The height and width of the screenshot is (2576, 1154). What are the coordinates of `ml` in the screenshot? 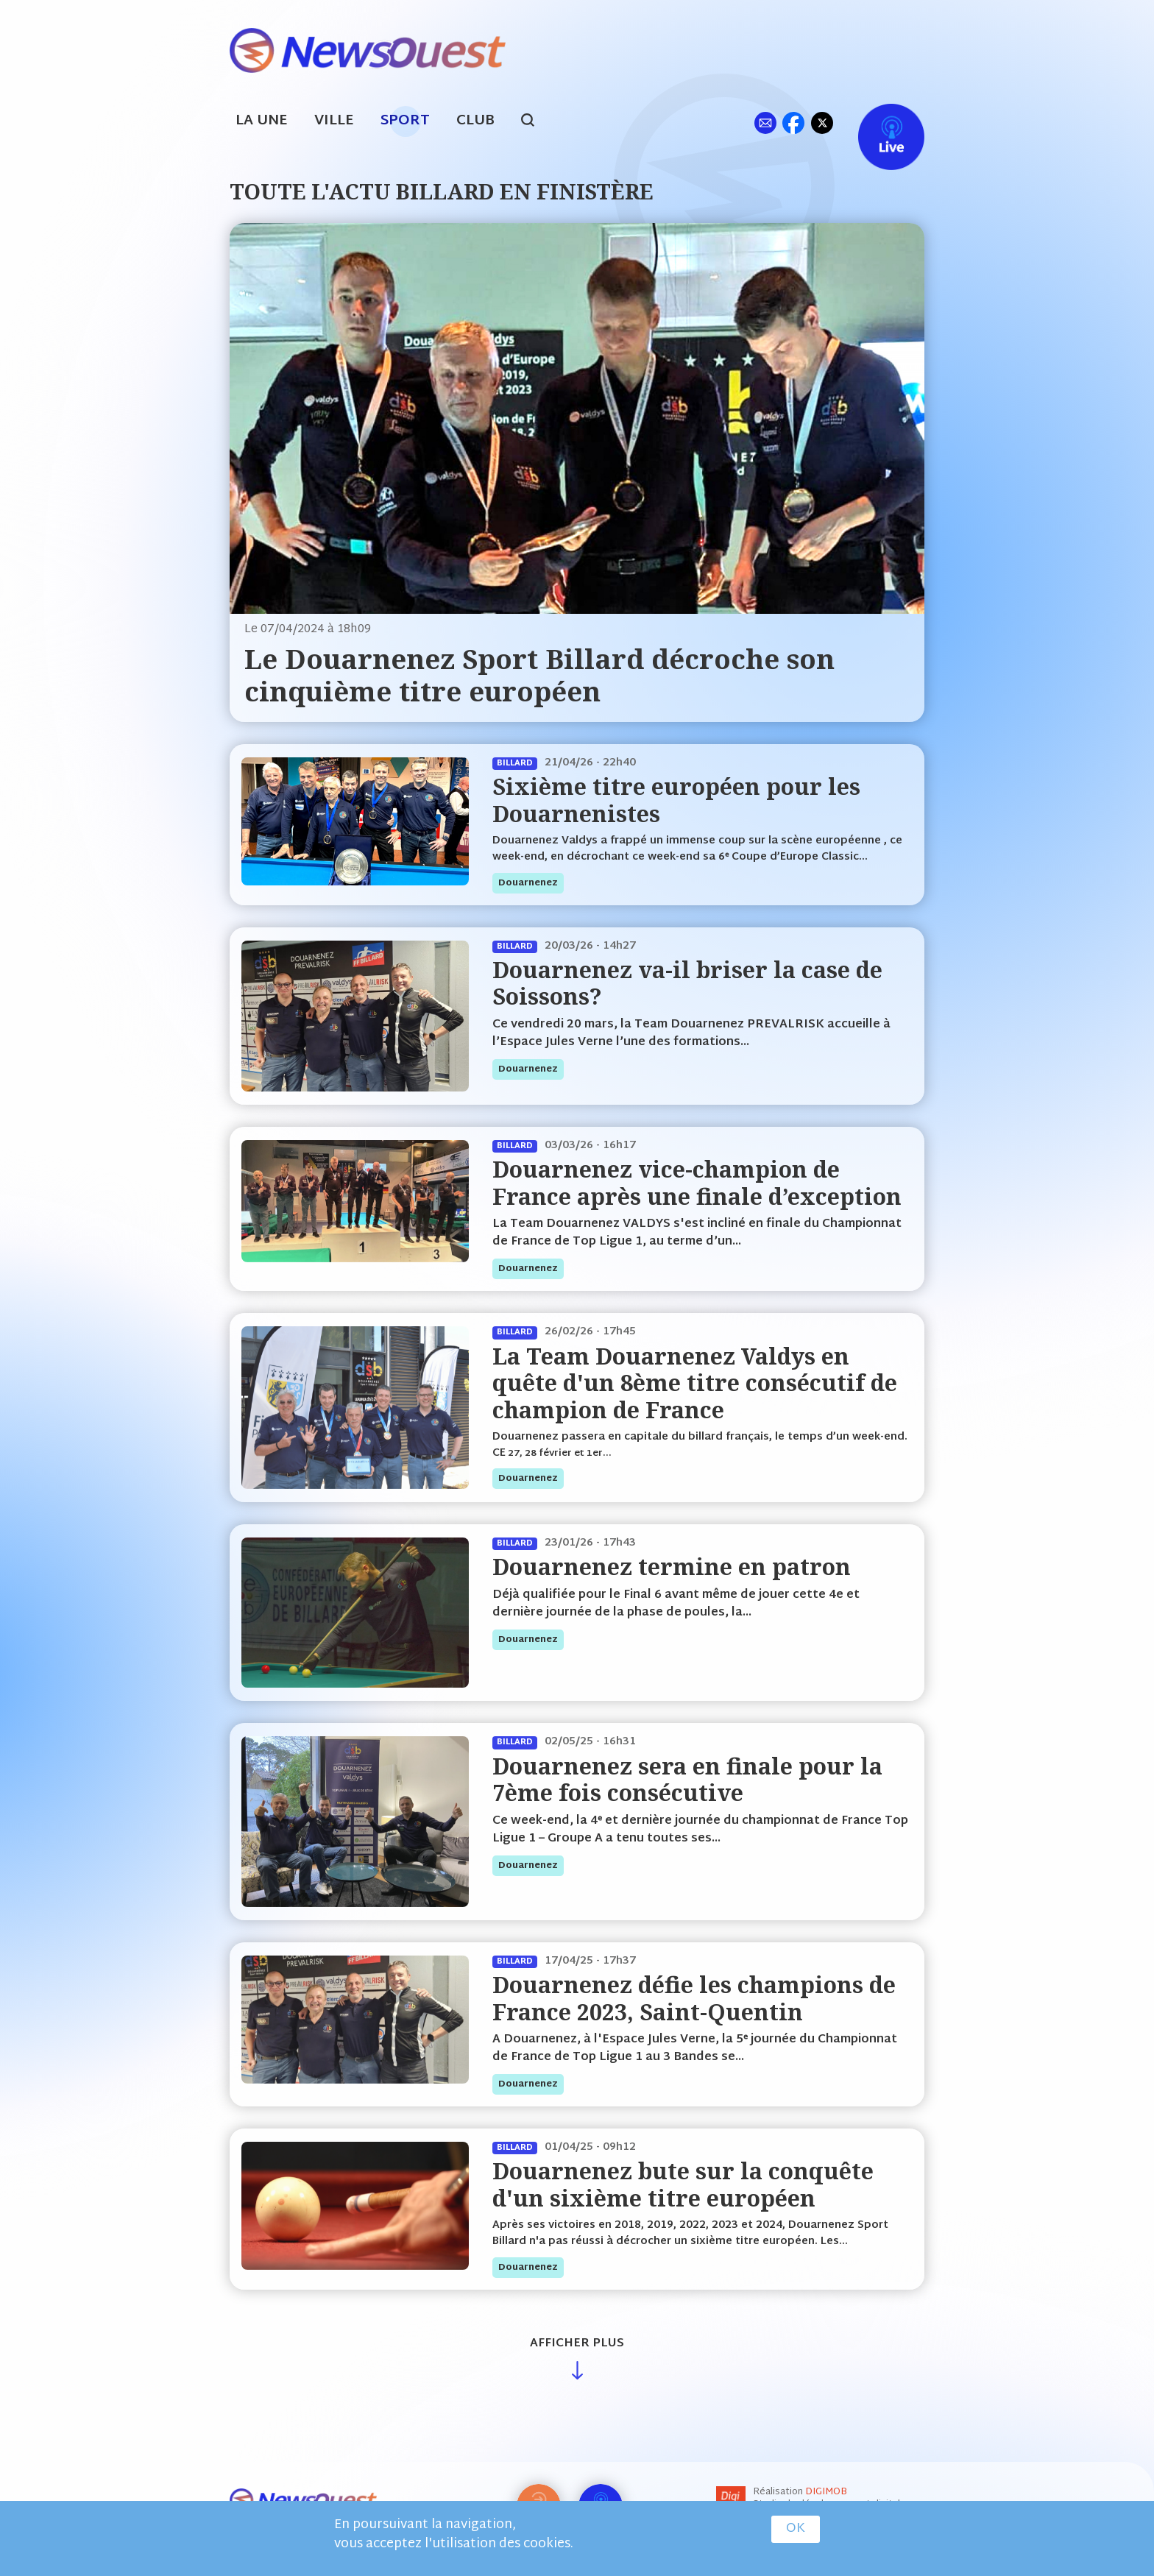 It's located at (765, 122).